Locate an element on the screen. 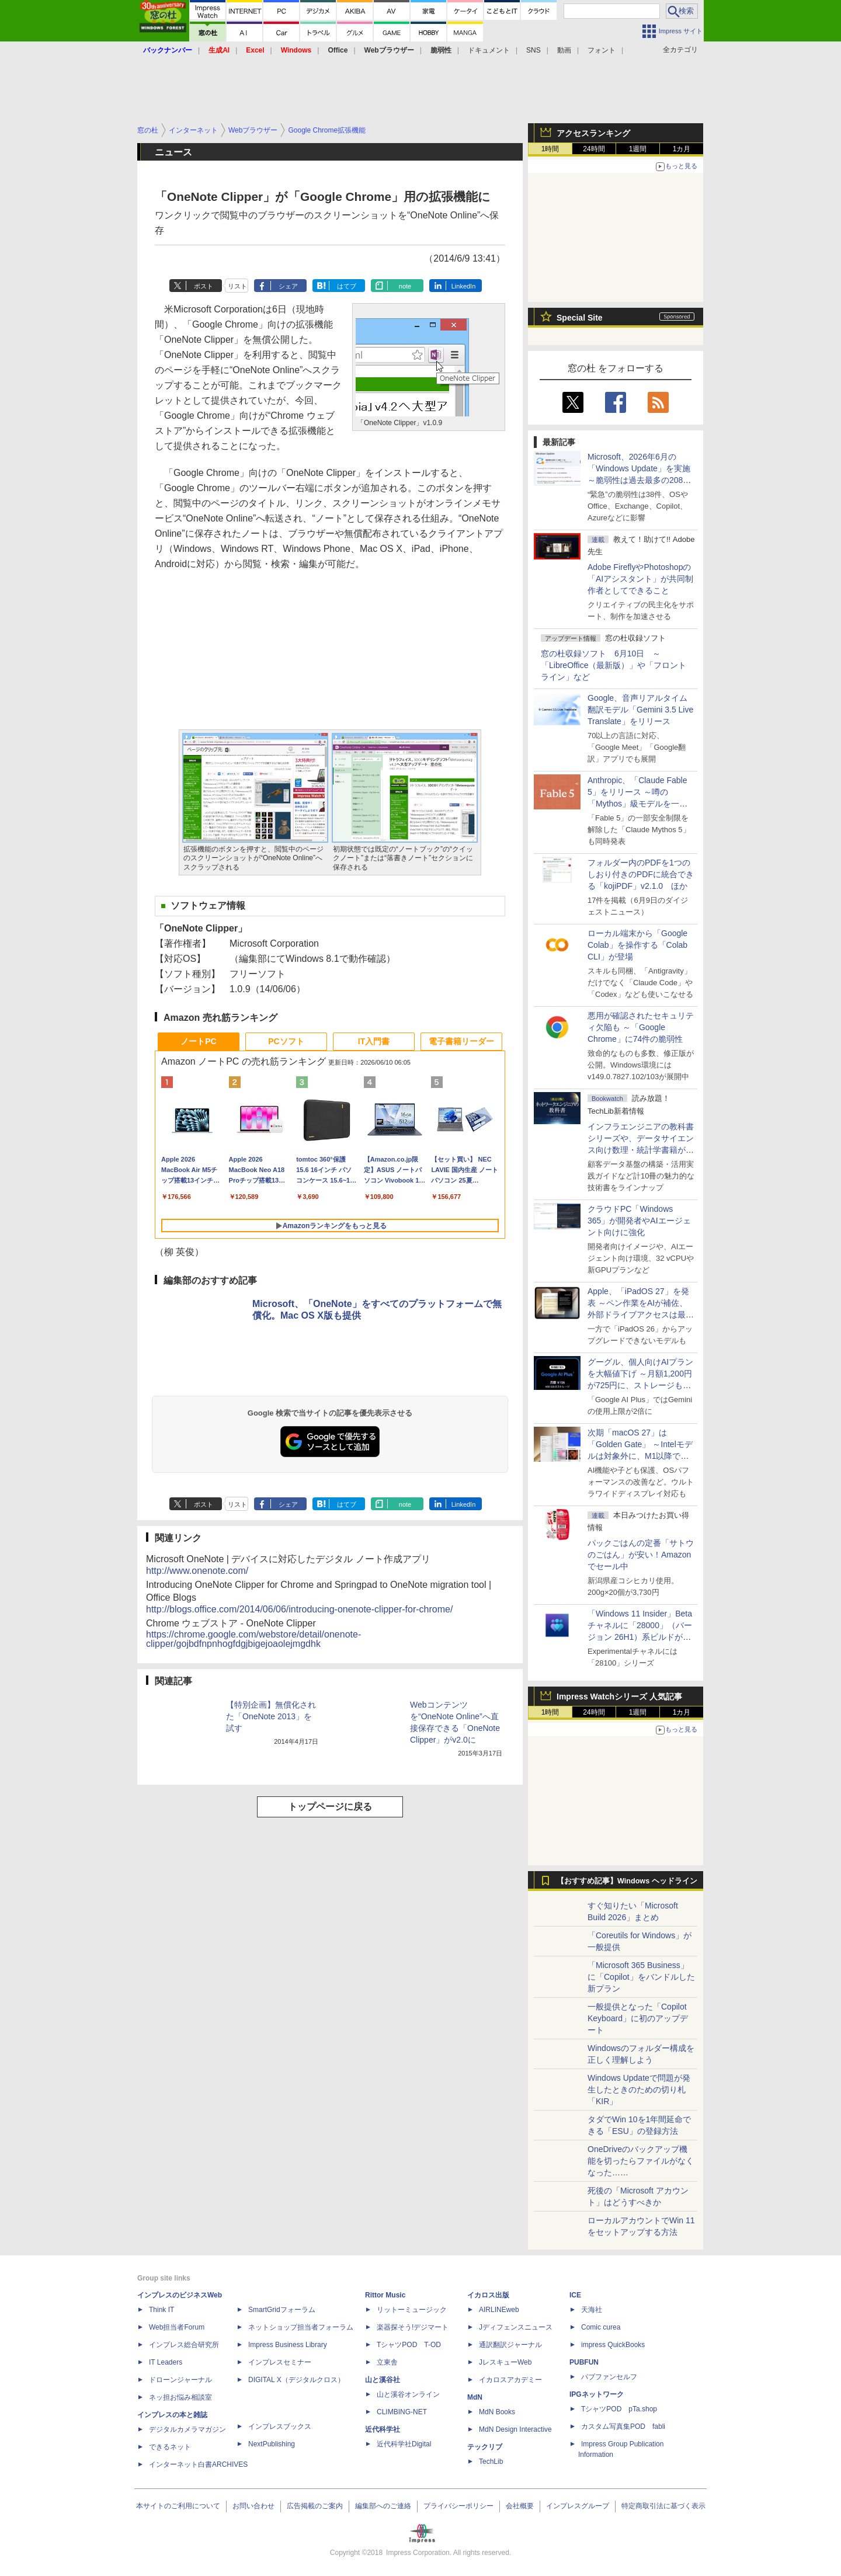 This screenshot has height=2576, width=841. ドローンジャーナル is located at coordinates (180, 2380).